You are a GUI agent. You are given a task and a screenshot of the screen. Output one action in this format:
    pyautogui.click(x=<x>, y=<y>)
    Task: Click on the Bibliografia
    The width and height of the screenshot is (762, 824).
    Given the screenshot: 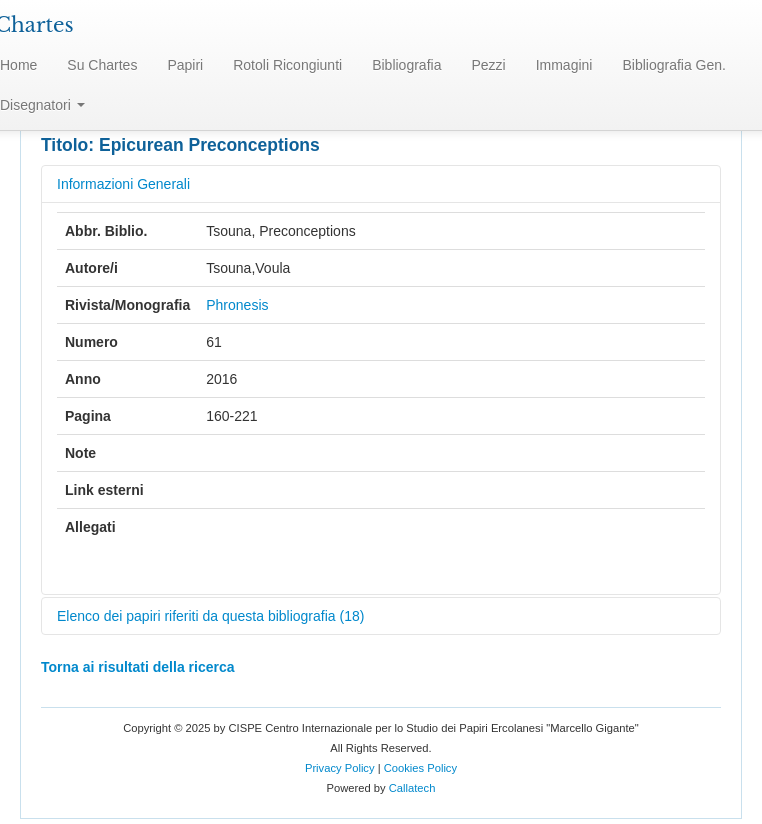 What is the action you would take?
    pyautogui.click(x=406, y=65)
    